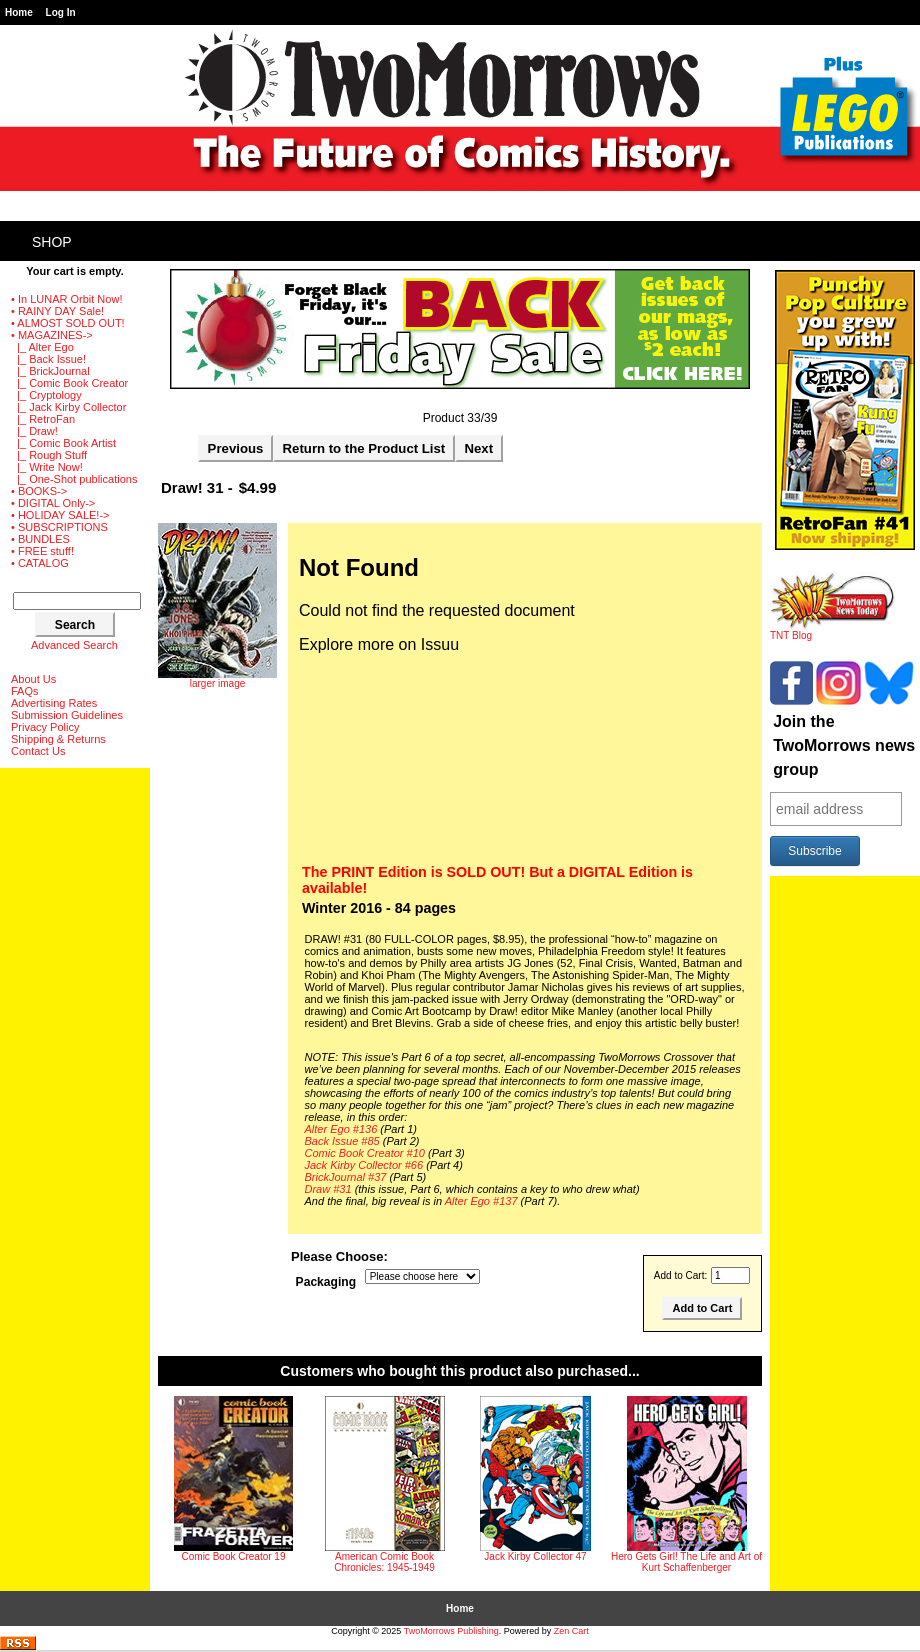 The width and height of the screenshot is (920, 1652). What do you see at coordinates (25, 691) in the screenshot?
I see `FAQs` at bounding box center [25, 691].